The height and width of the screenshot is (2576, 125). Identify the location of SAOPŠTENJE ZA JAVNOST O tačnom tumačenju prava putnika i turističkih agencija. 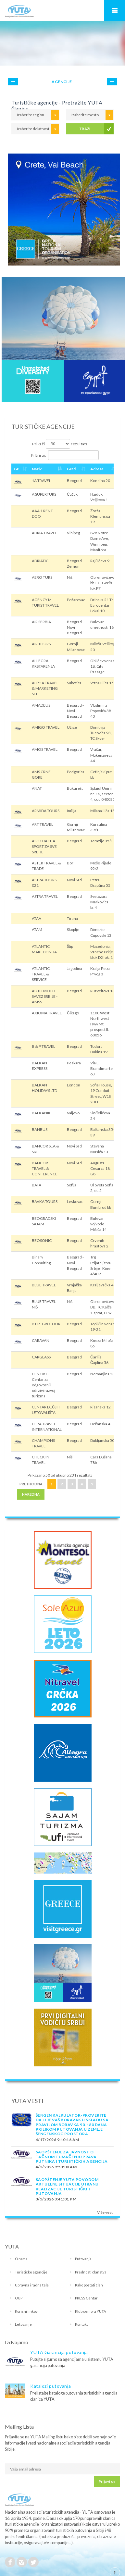
(71, 2156).